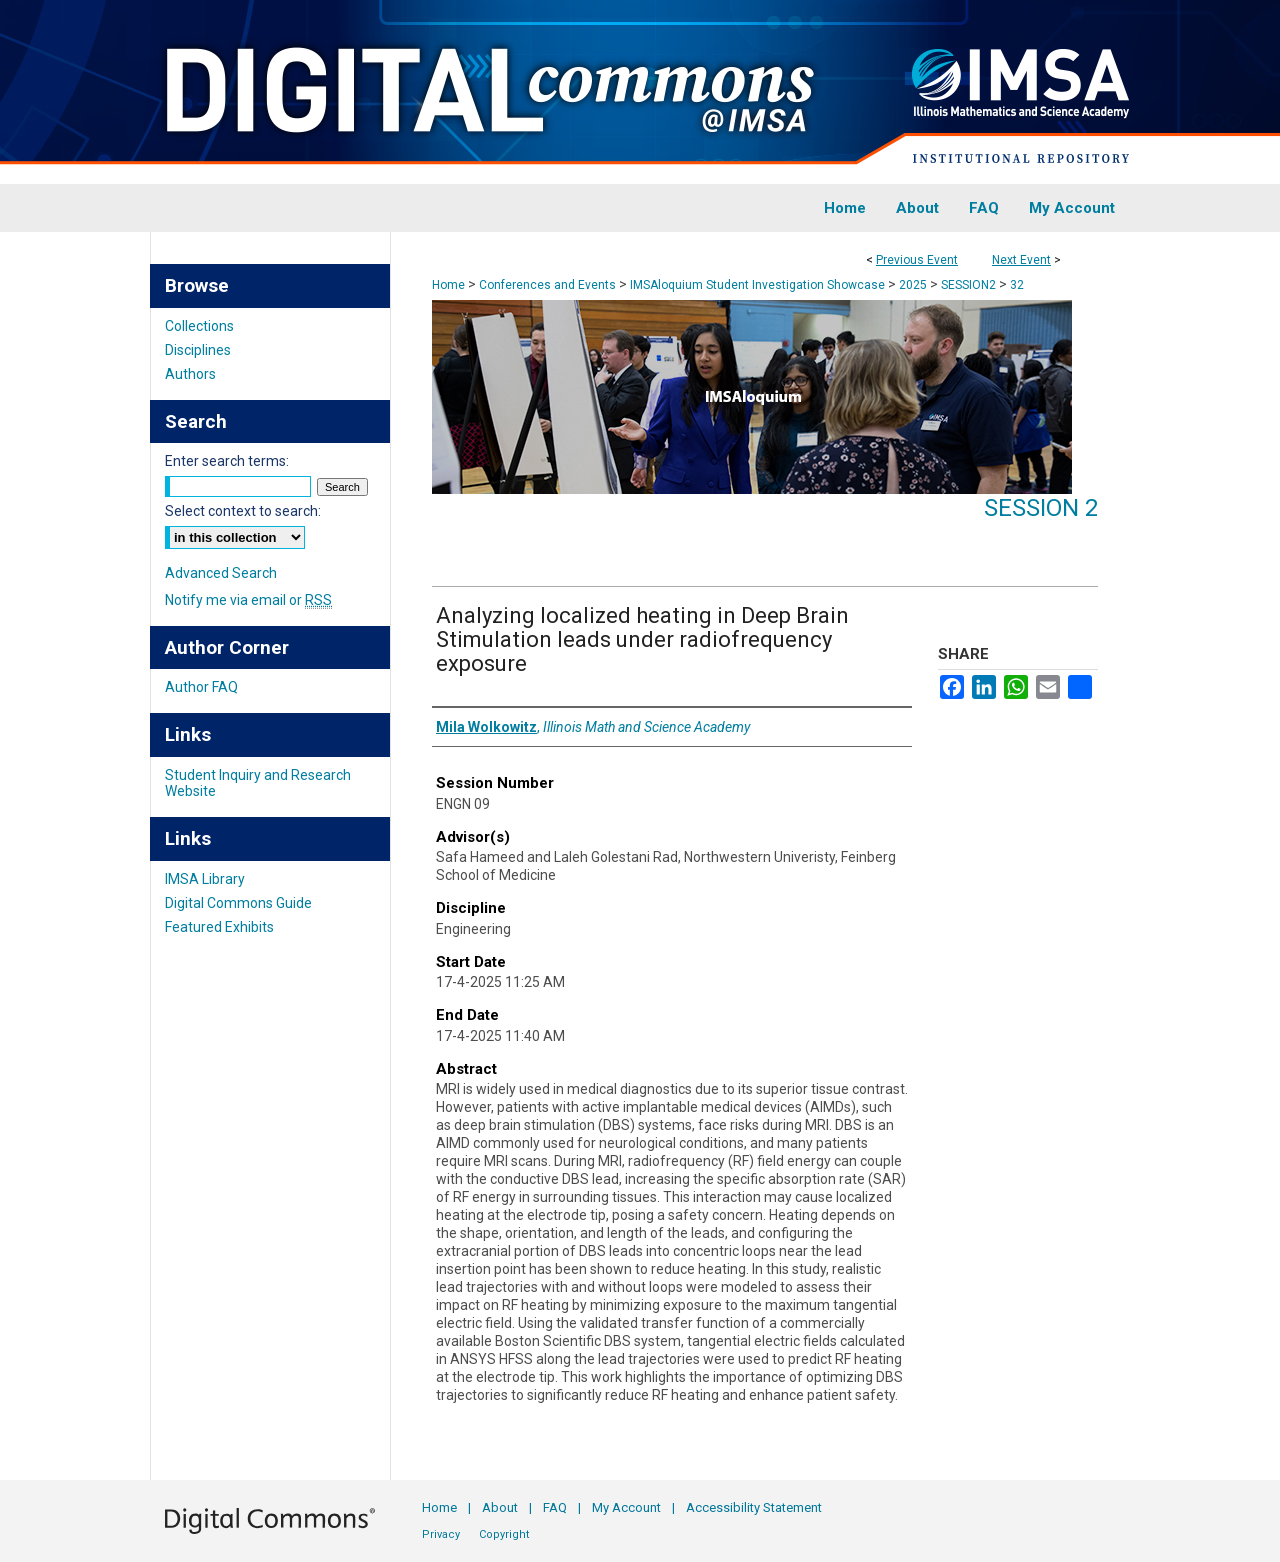 The image size is (1280, 1562). I want to click on SESSION2, so click(970, 285).